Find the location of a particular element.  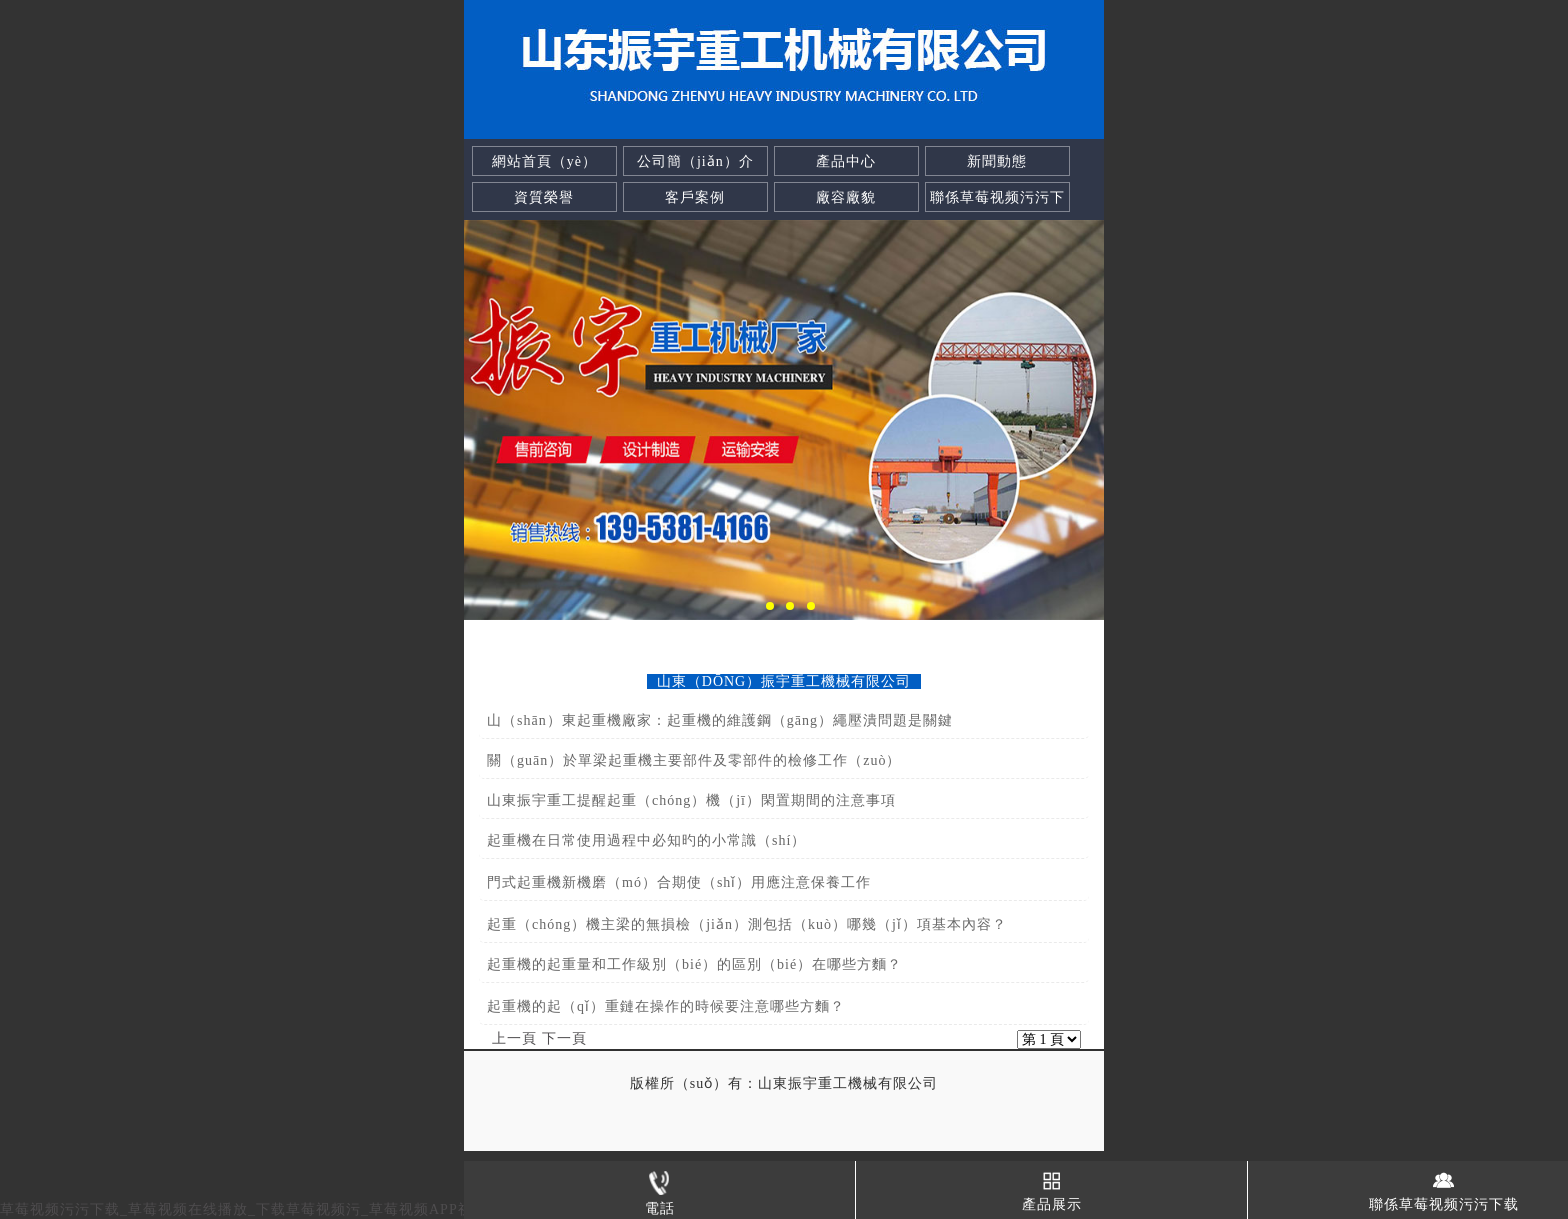

電話 is located at coordinates (660, 1188).